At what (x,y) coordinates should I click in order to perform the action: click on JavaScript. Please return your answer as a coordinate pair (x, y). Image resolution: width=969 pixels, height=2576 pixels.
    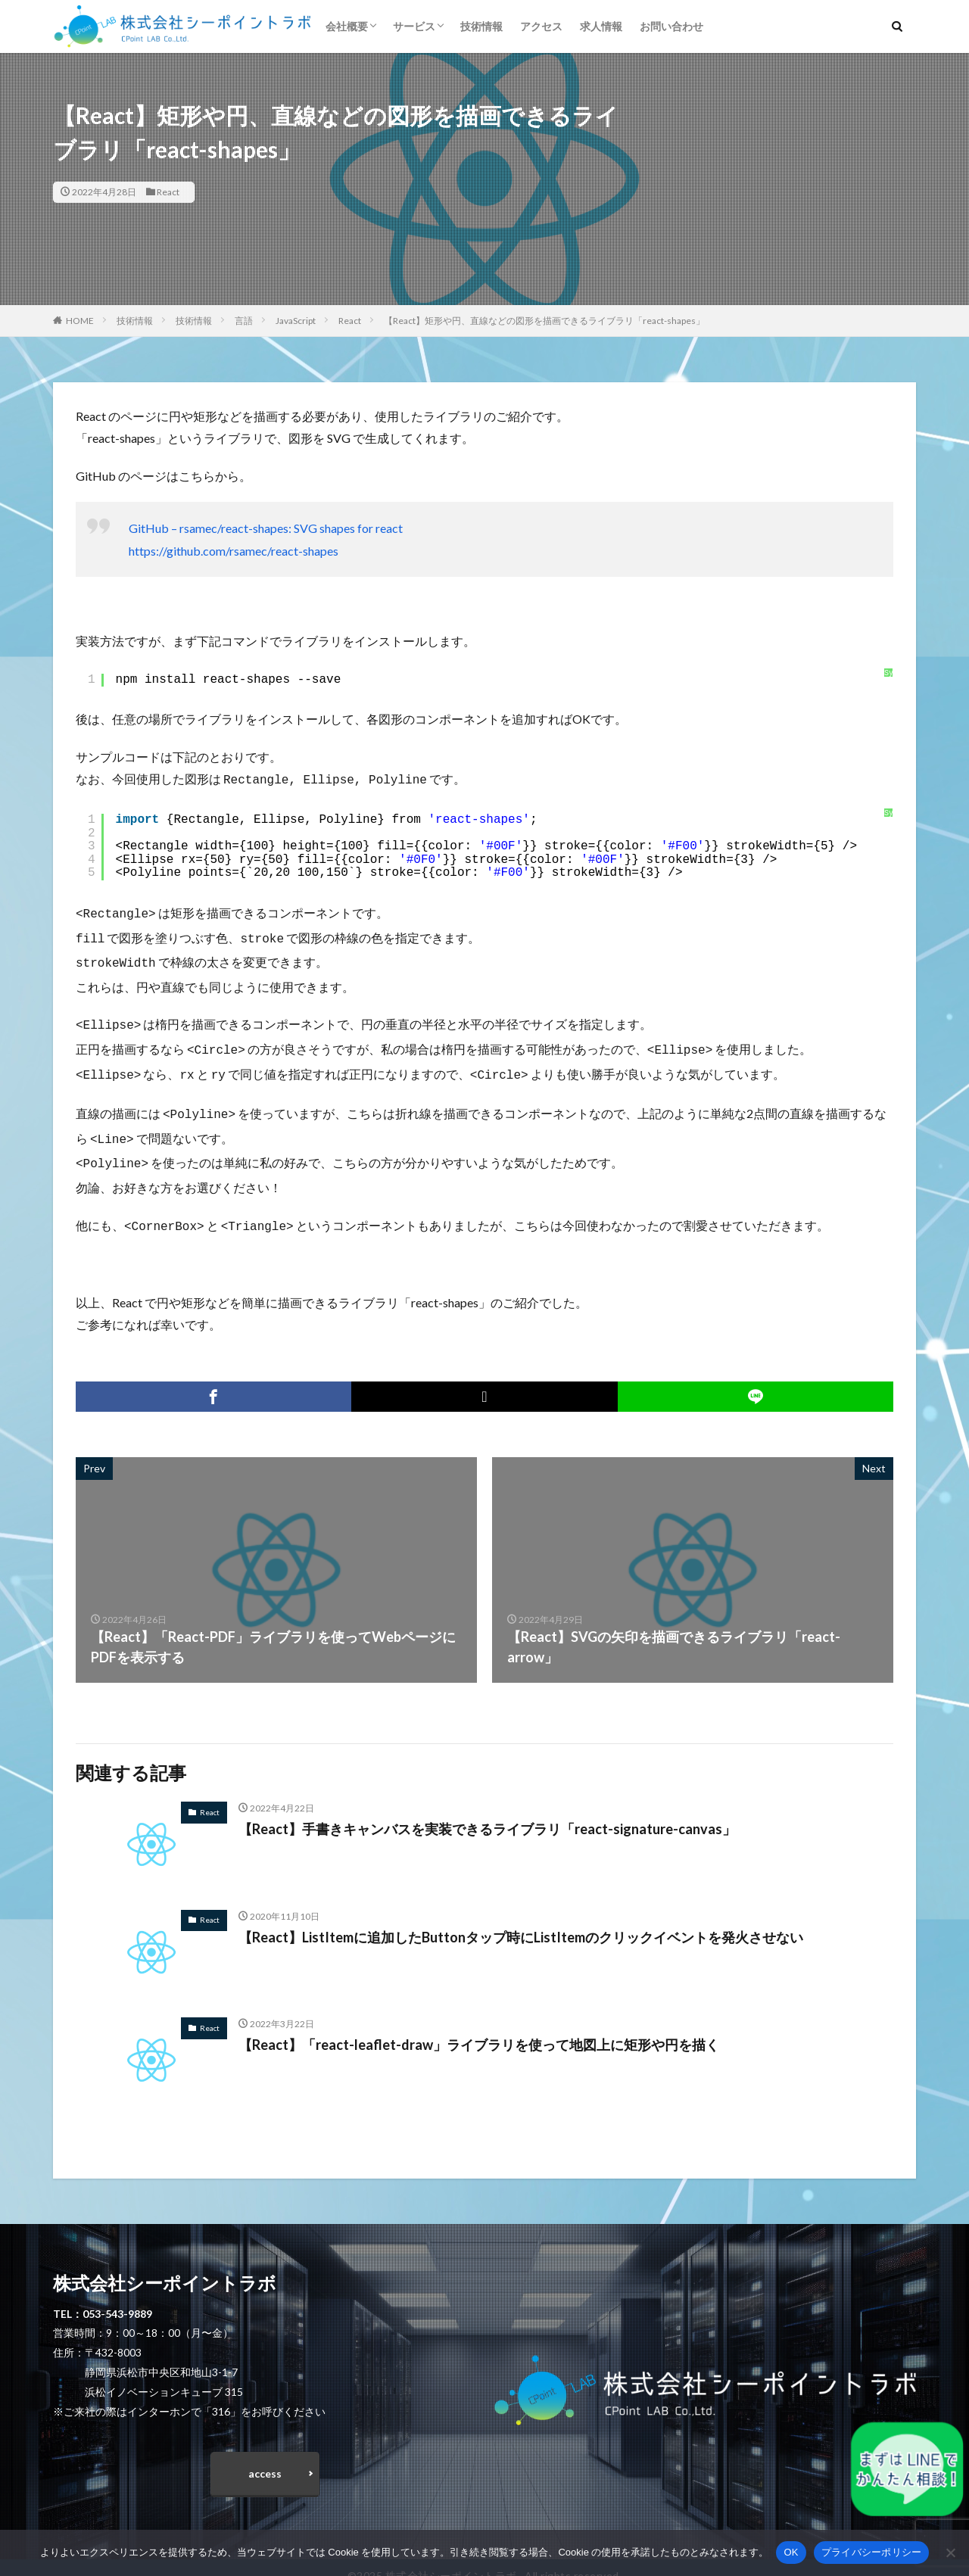
    Looking at the image, I should click on (296, 320).